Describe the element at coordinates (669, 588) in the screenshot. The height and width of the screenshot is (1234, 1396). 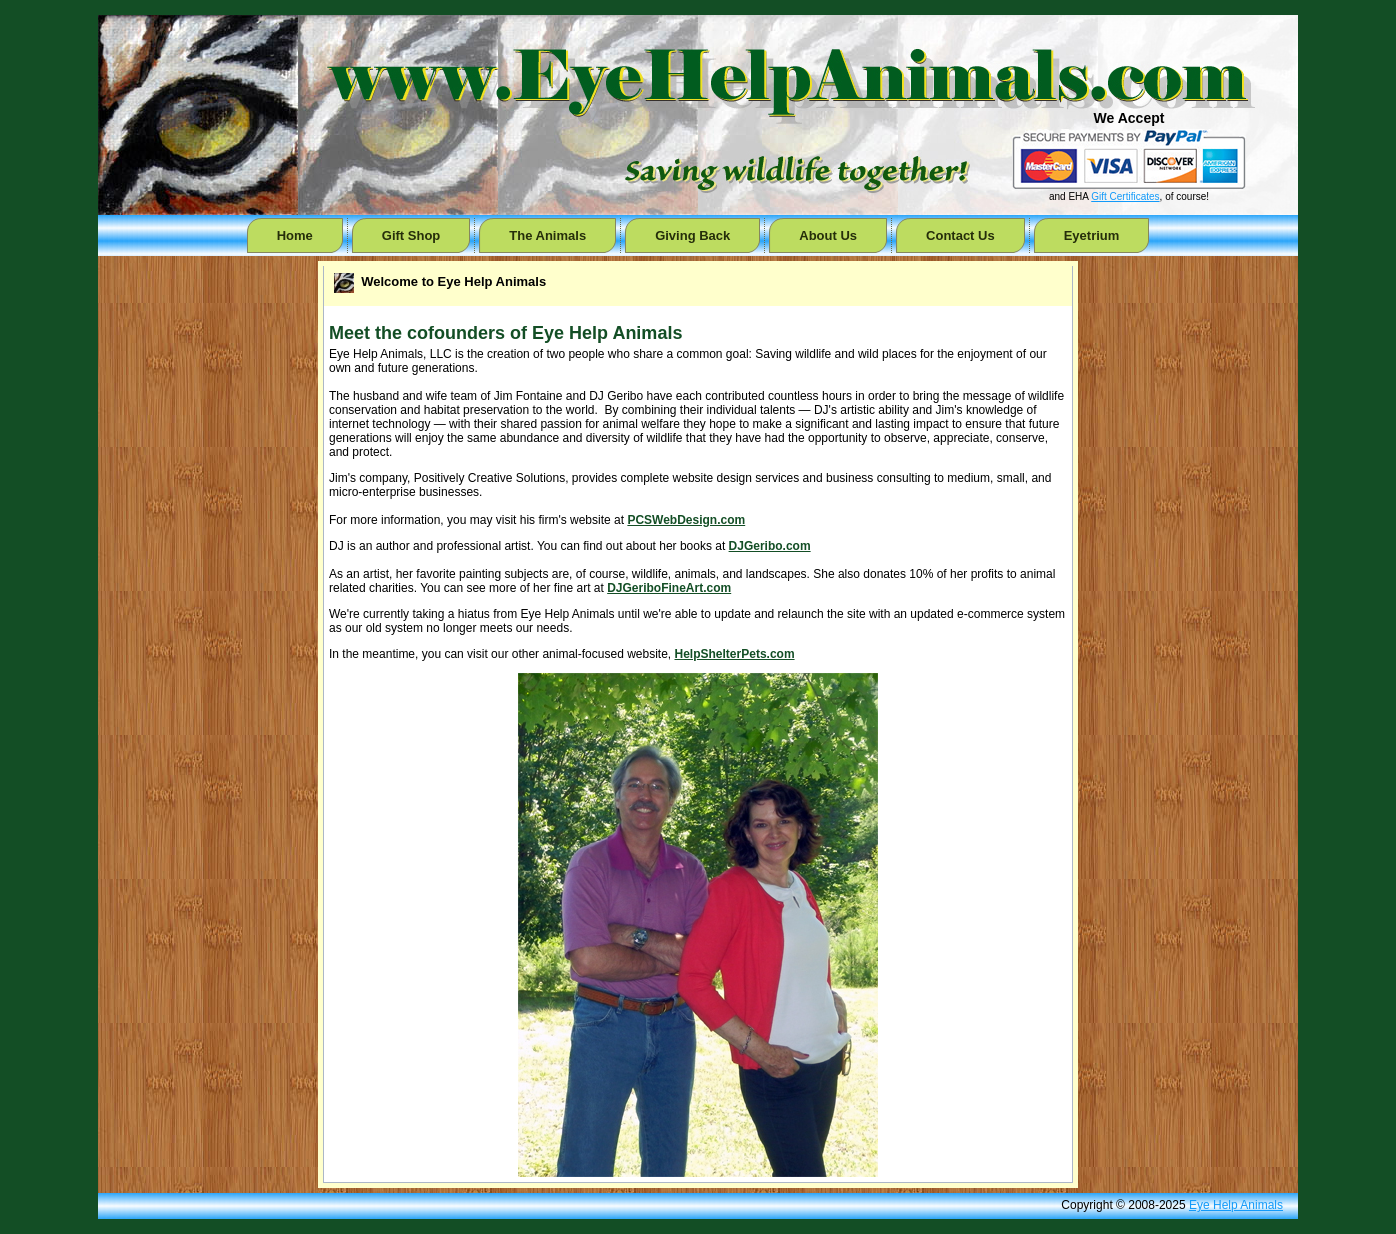
I see `DJGeriboFineArt.com` at that location.